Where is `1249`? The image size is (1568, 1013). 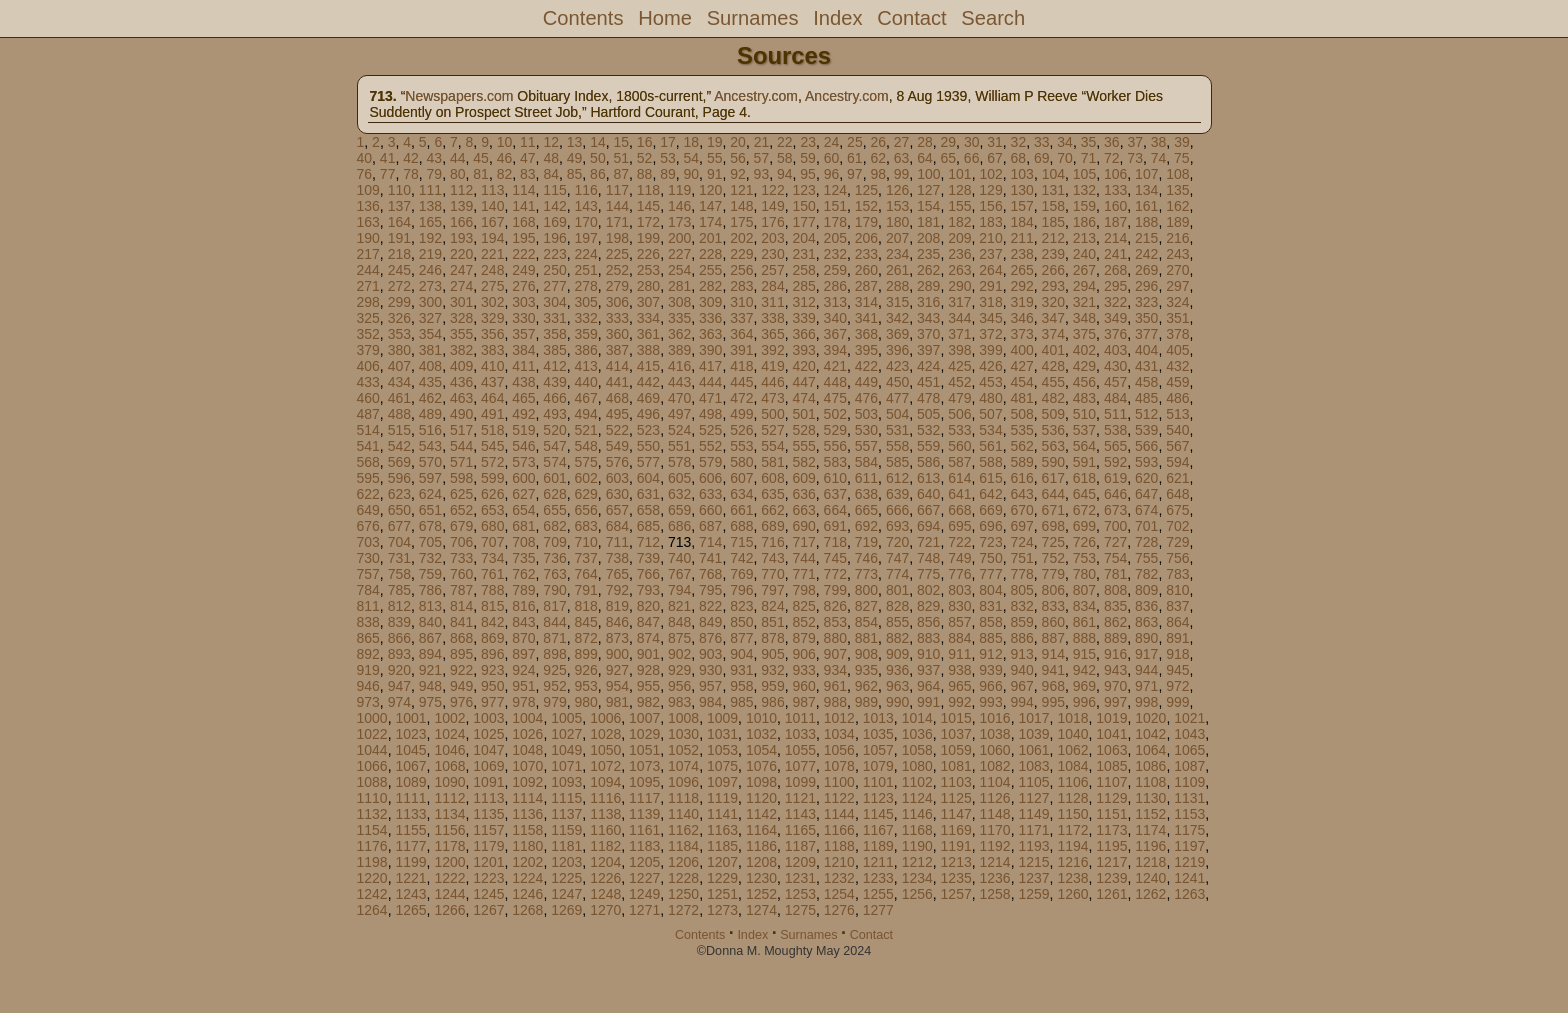 1249 is located at coordinates (644, 894).